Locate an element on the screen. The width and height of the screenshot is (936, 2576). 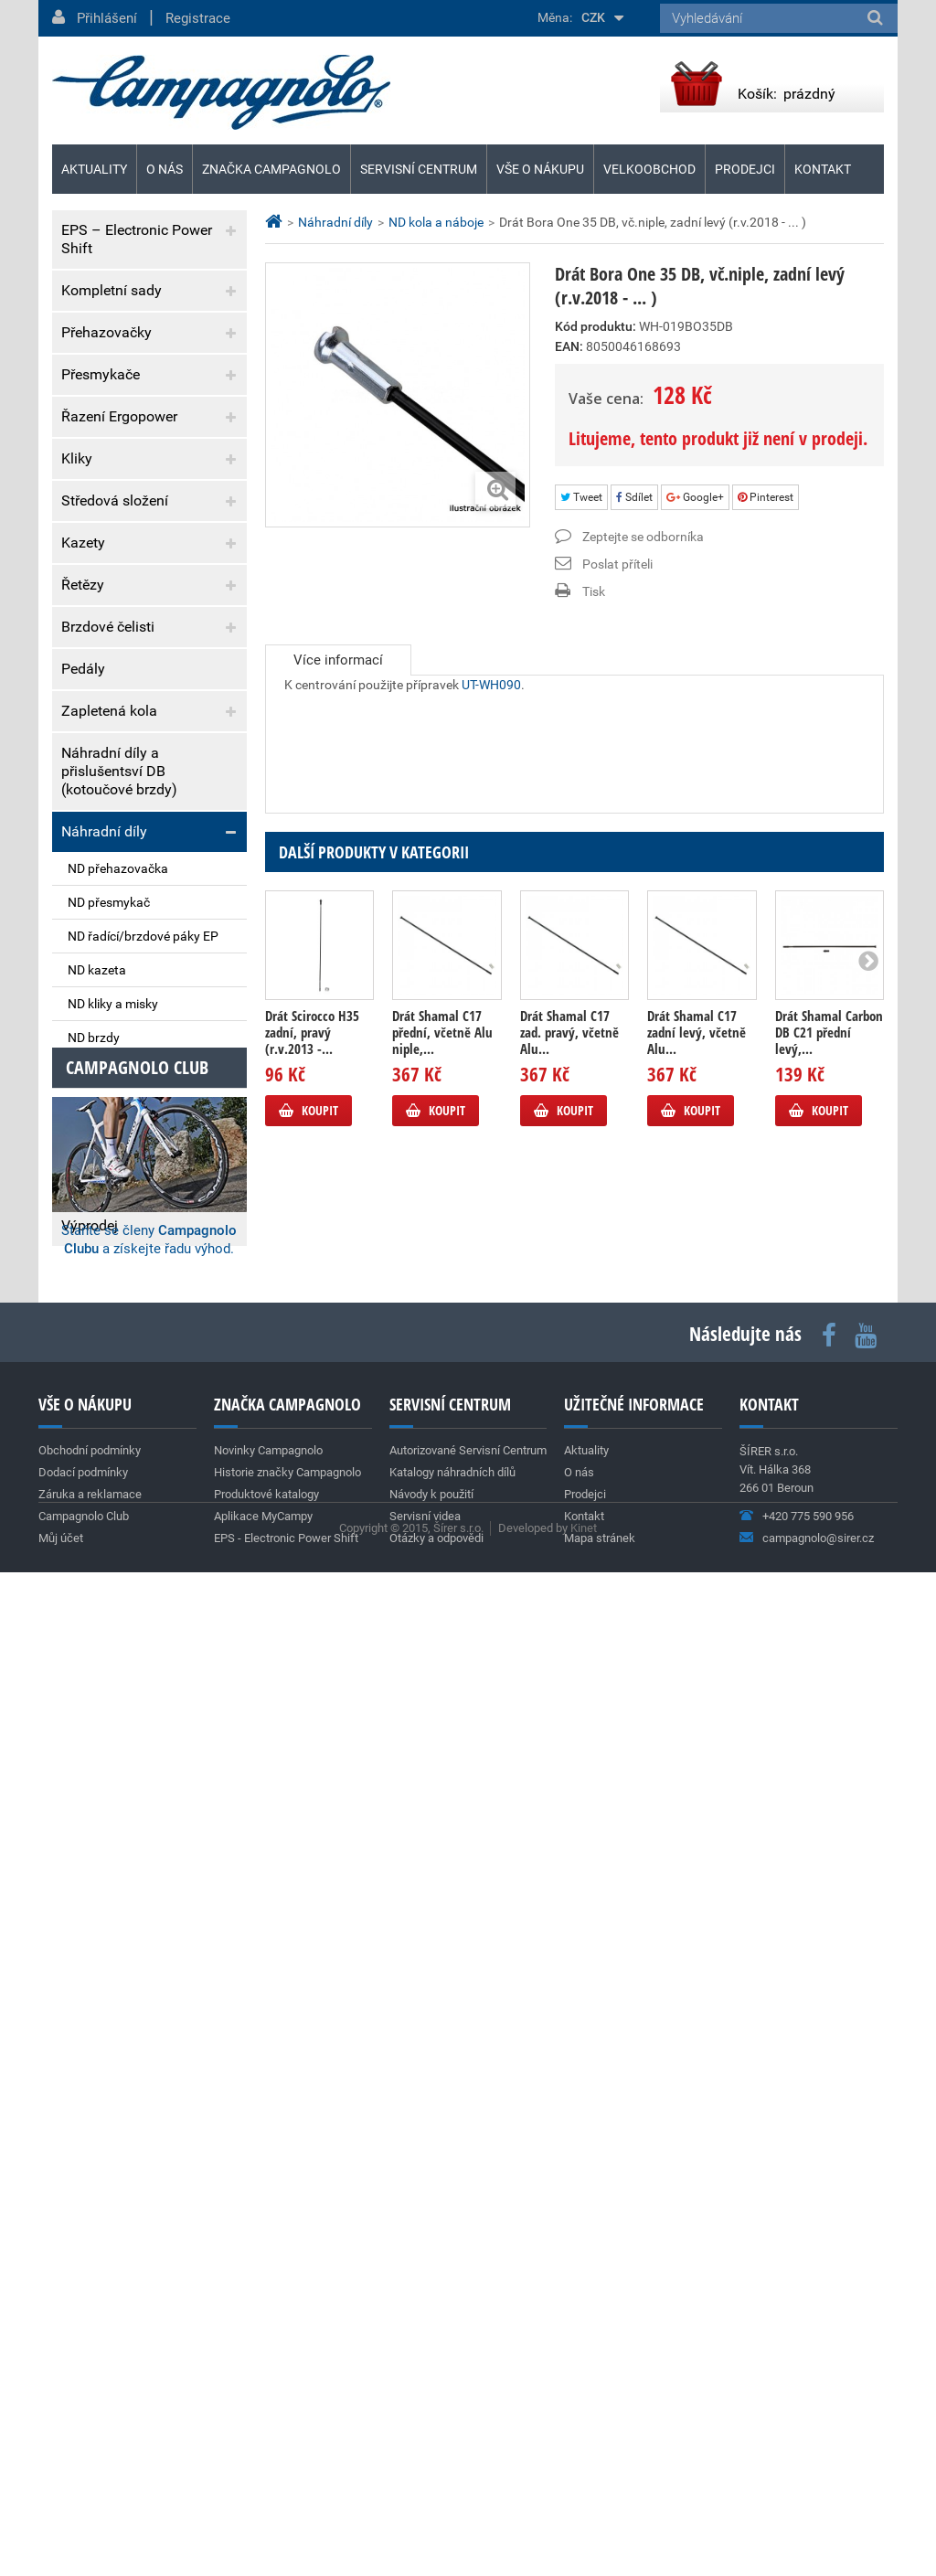
Produktové katalogy is located at coordinates (266, 2412).